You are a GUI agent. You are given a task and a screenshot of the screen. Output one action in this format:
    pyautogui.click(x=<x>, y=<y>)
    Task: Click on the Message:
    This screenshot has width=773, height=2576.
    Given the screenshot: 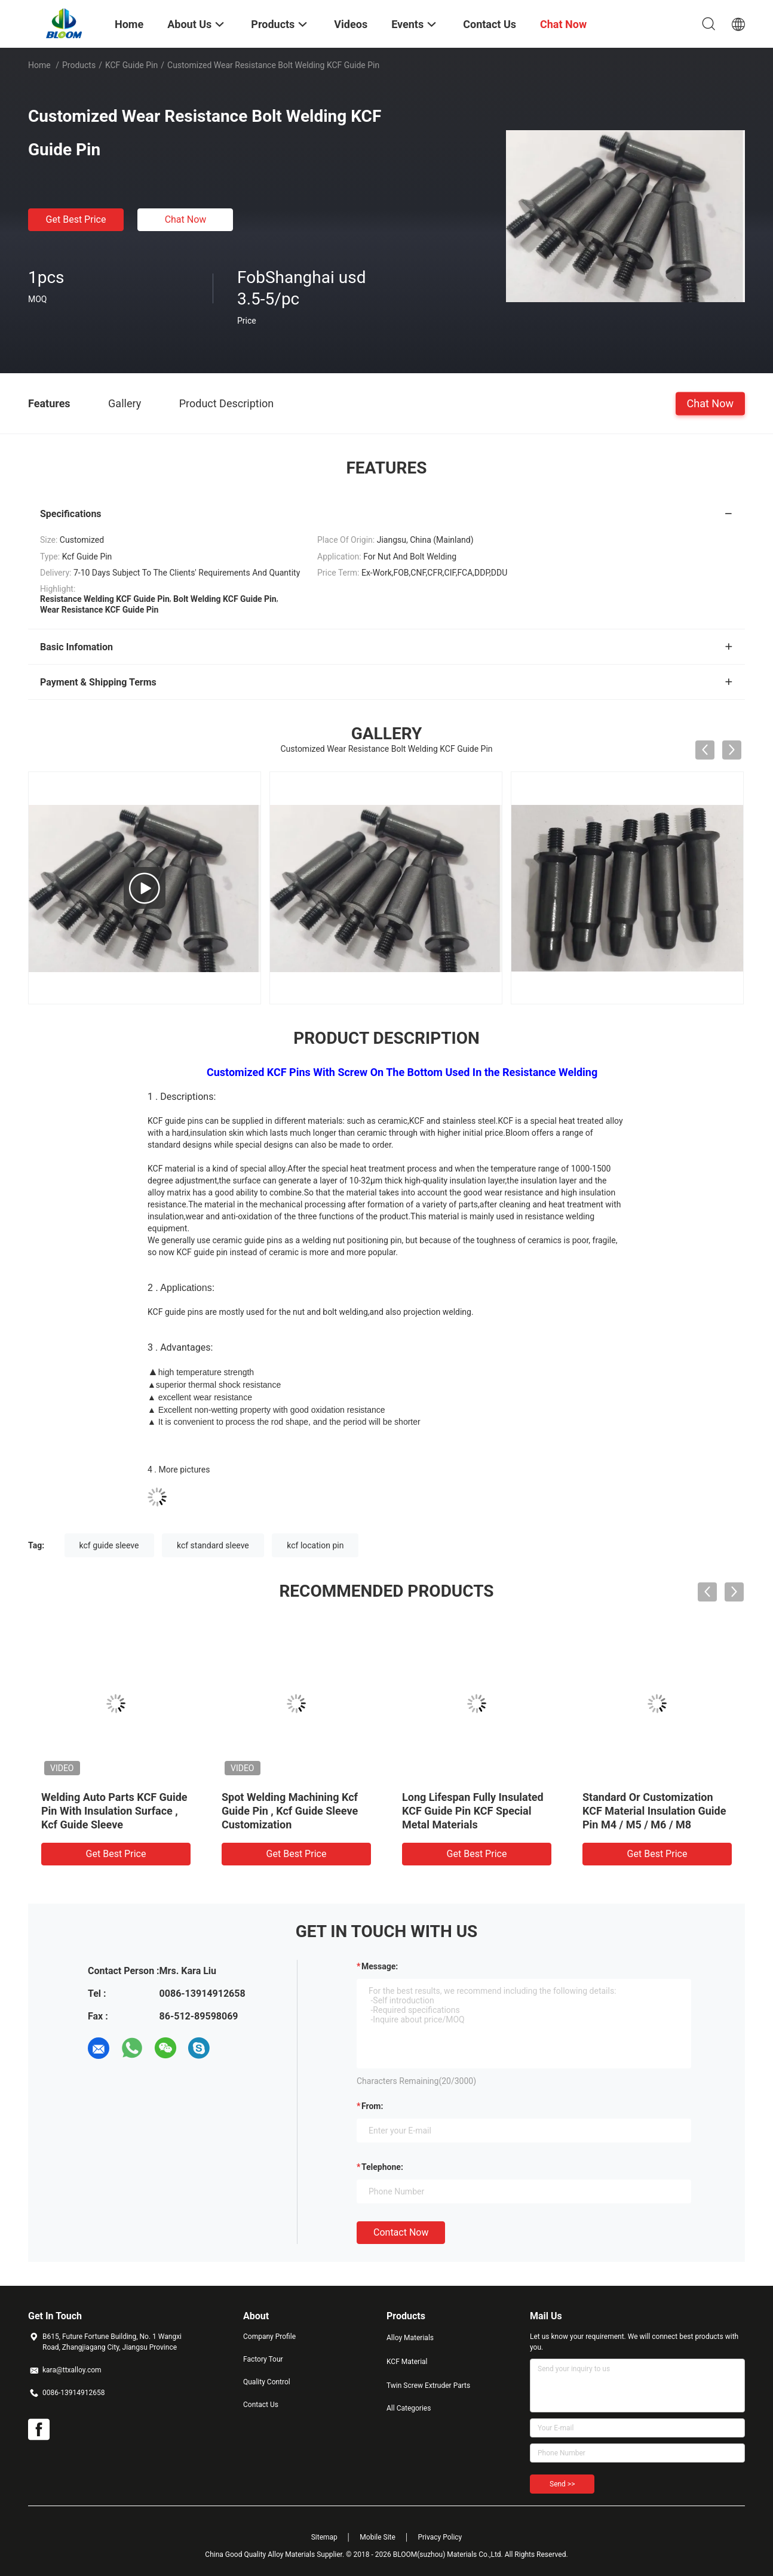 What is the action you would take?
    pyautogui.click(x=379, y=1966)
    